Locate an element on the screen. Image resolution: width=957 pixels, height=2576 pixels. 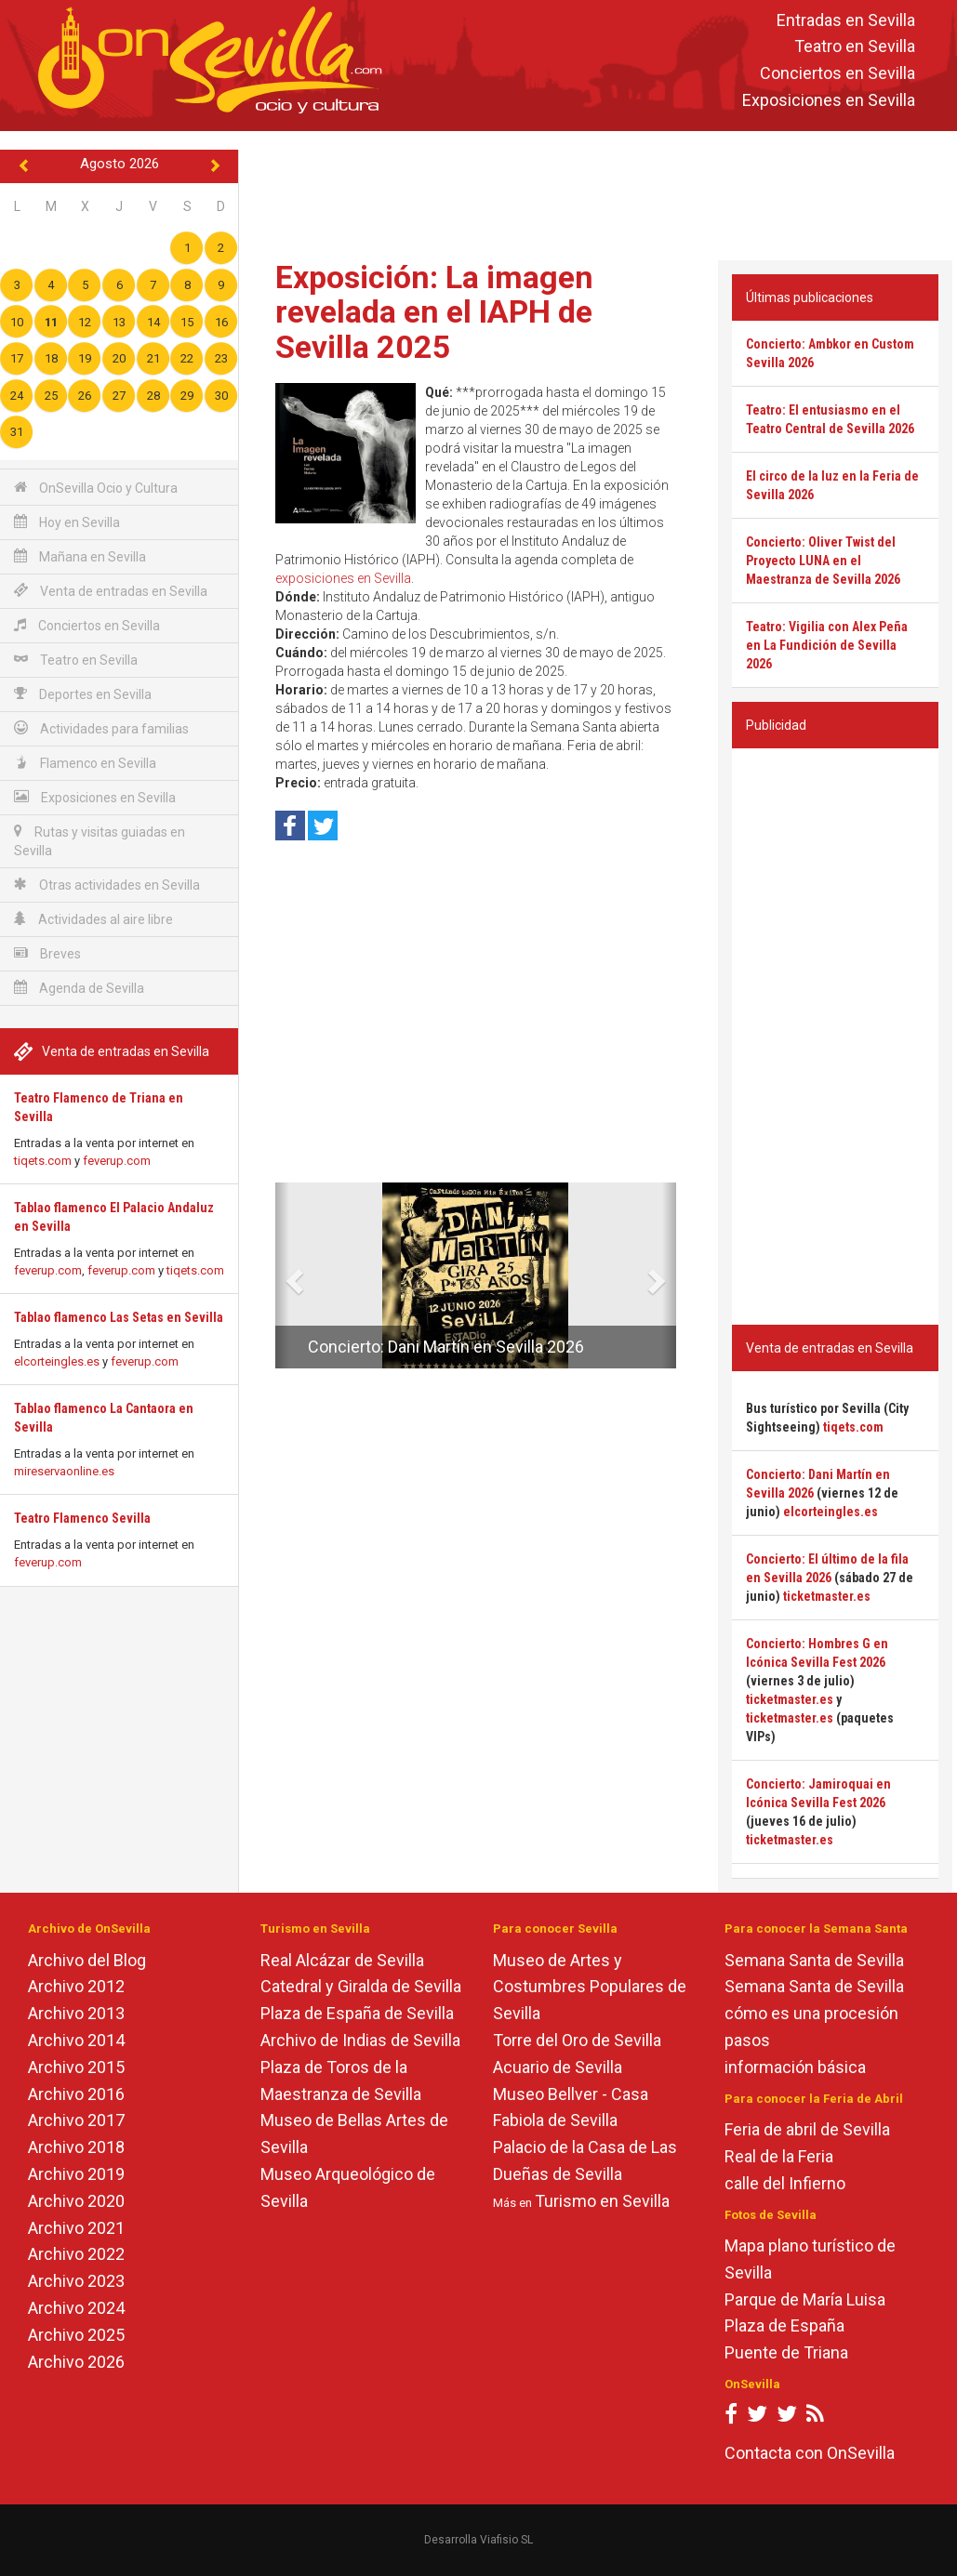
OnSevilla Ocio y Cultura is located at coordinates (96, 487).